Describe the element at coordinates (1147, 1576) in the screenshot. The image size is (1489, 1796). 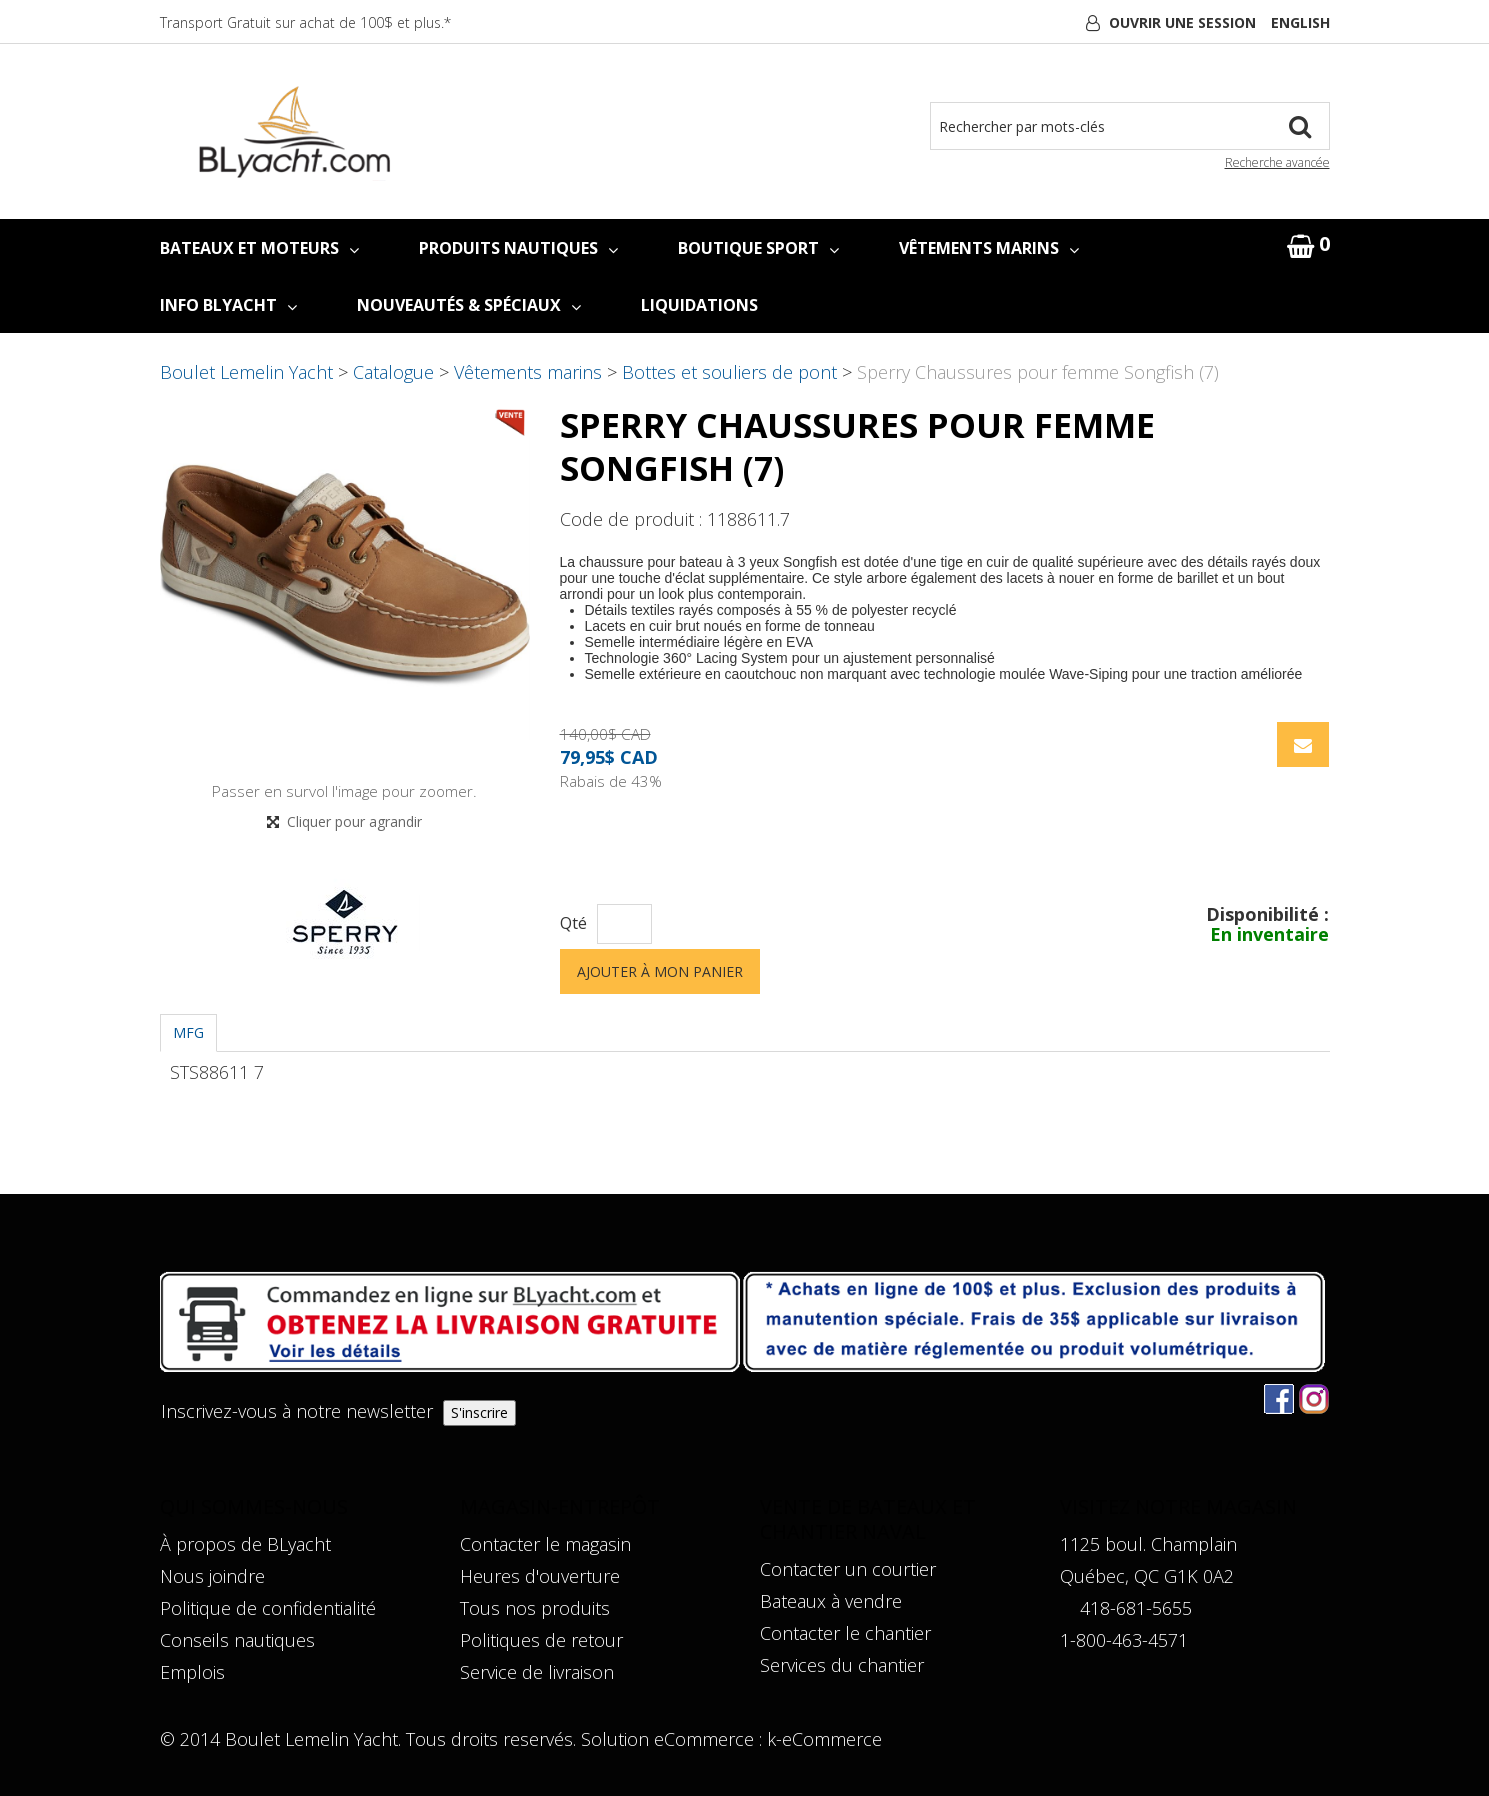
I see `Québec, QC G1K 0A2` at that location.